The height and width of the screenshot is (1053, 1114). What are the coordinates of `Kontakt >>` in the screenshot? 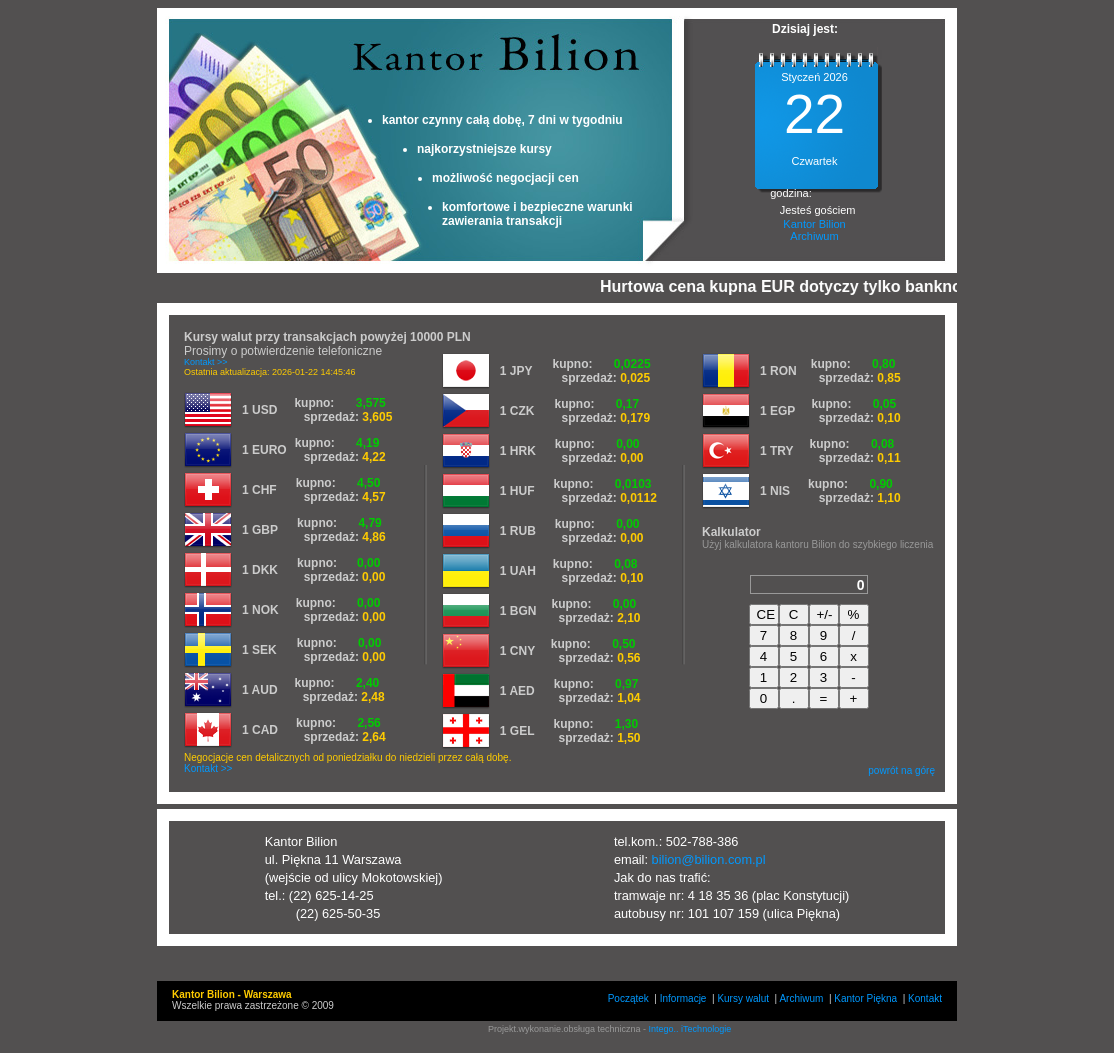 It's located at (206, 362).